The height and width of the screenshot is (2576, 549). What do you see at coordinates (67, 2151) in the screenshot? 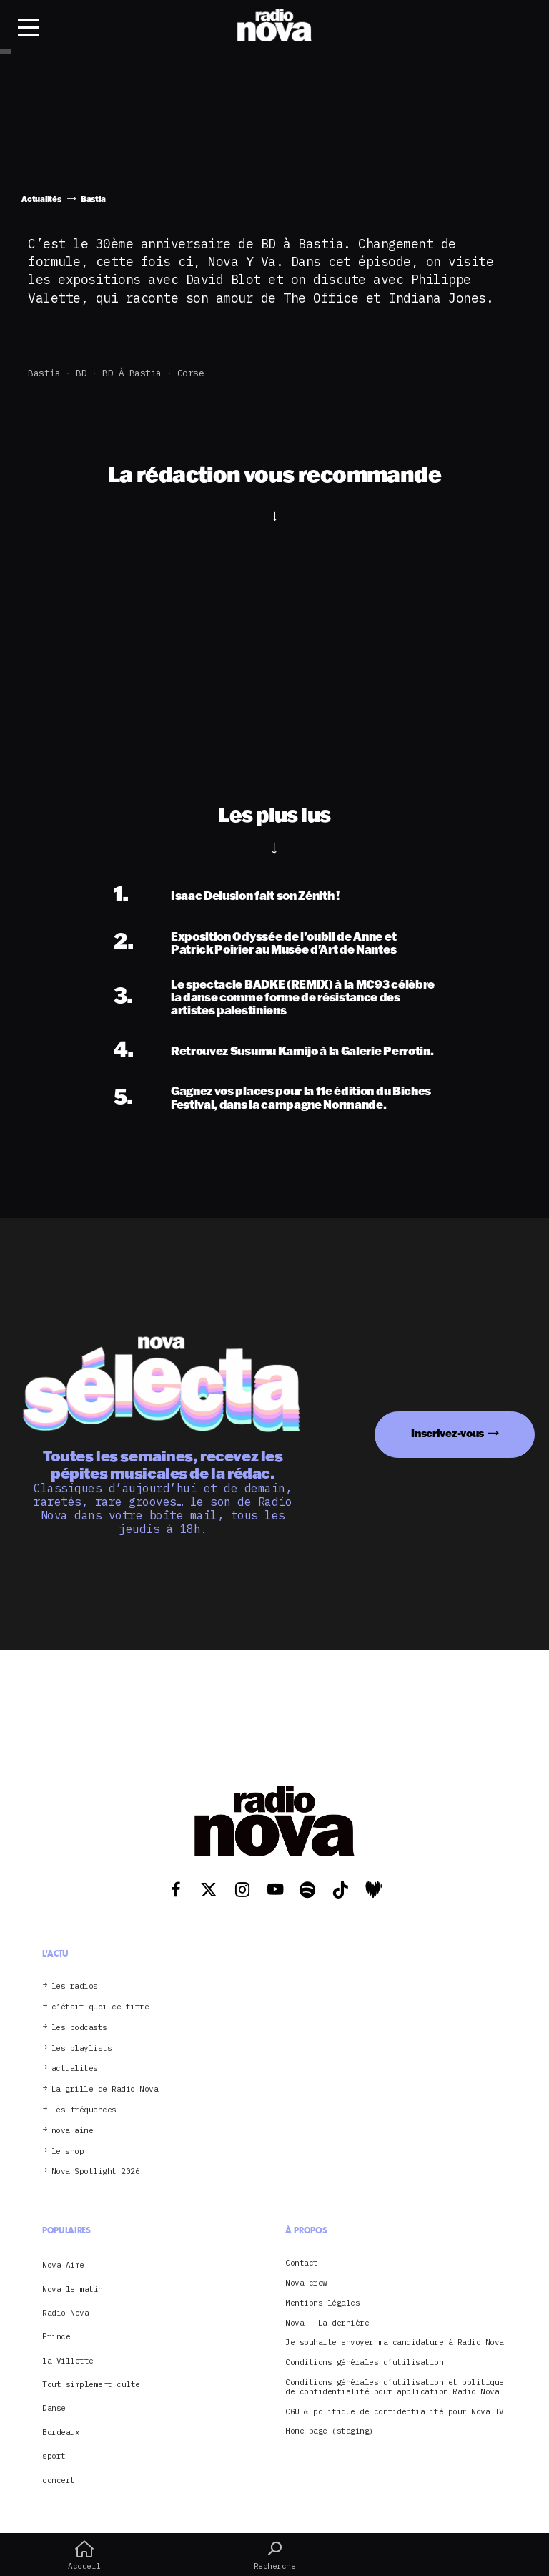
I see `le shop` at bounding box center [67, 2151].